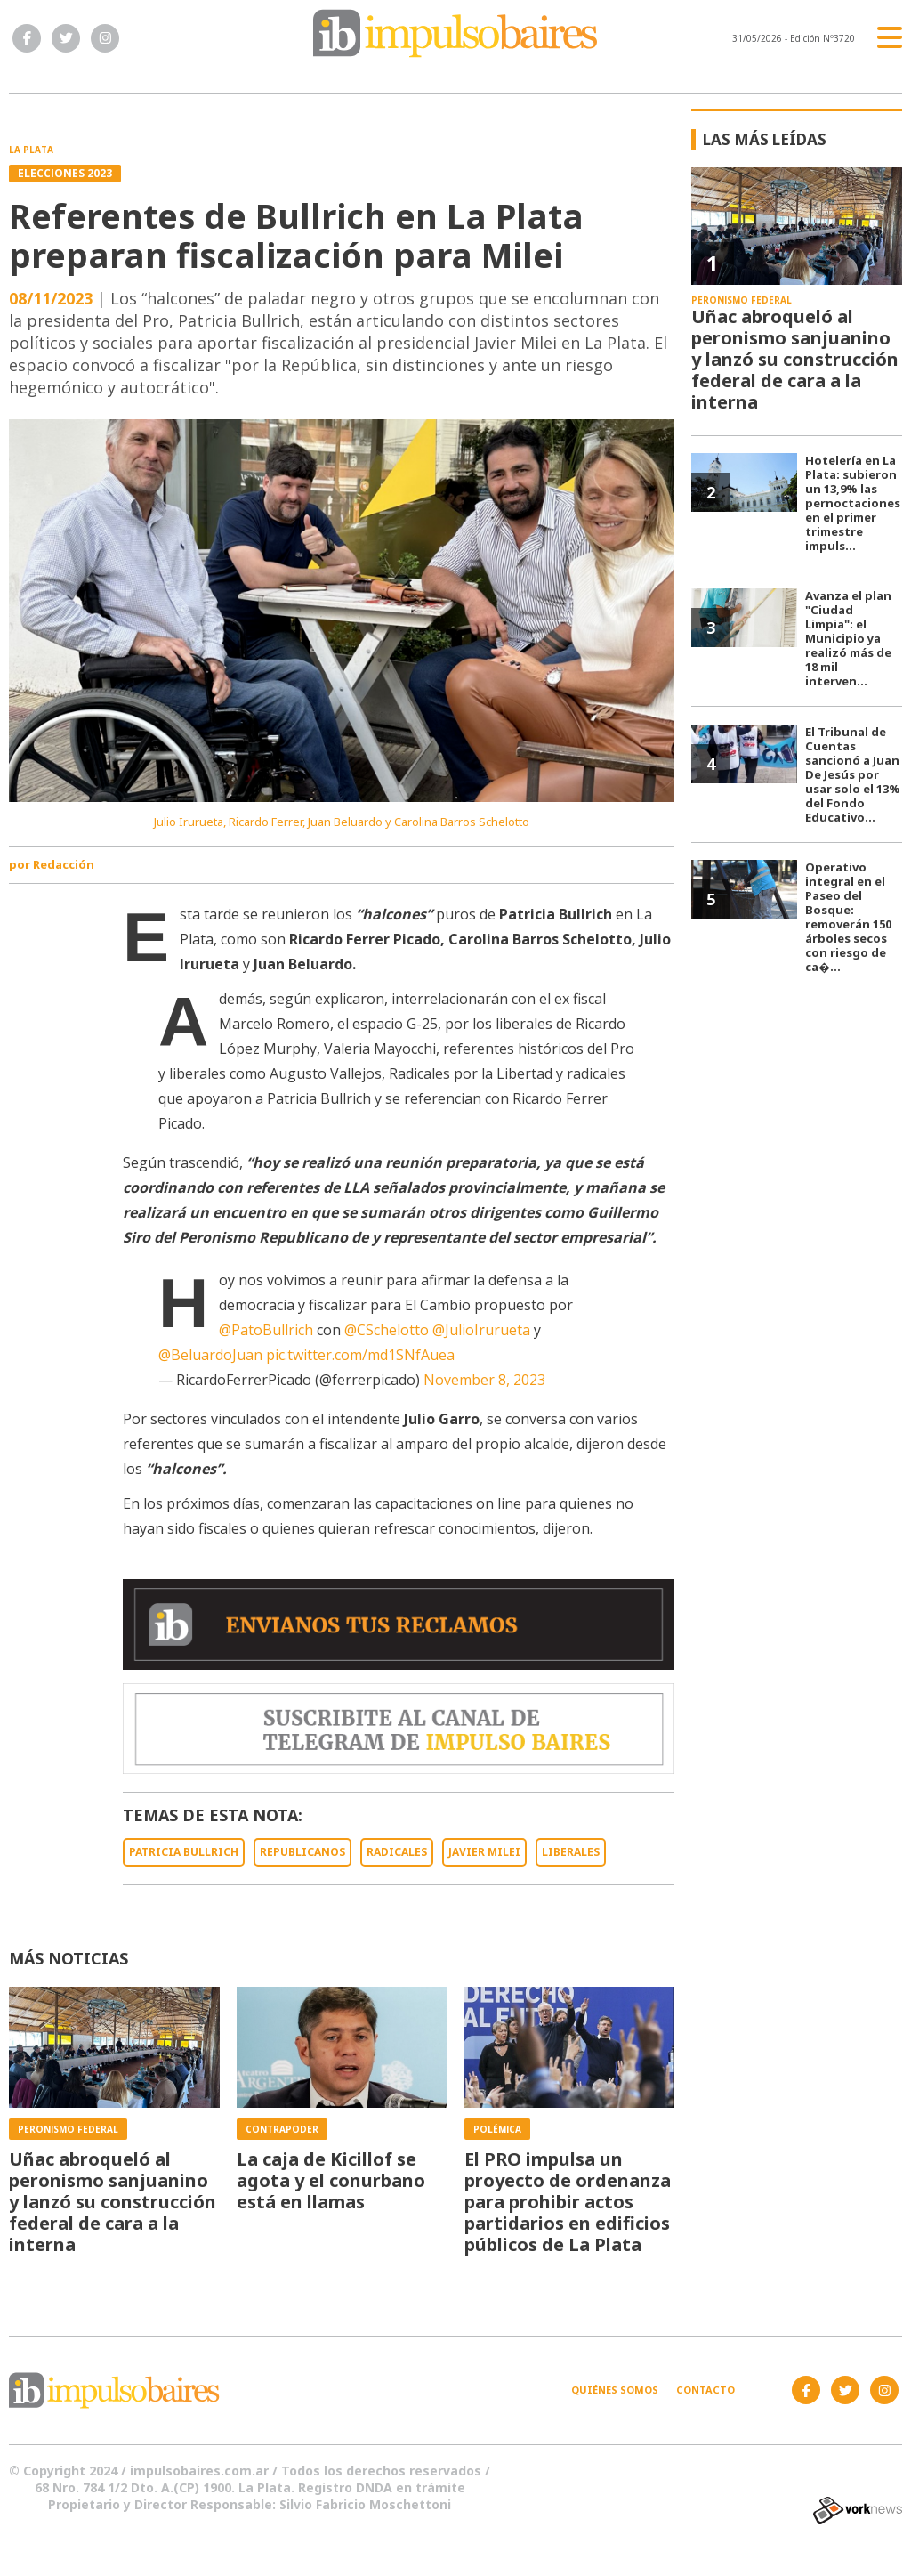 The height and width of the screenshot is (2576, 911). Describe the element at coordinates (386, 1330) in the screenshot. I see `@CSchelotto` at that location.